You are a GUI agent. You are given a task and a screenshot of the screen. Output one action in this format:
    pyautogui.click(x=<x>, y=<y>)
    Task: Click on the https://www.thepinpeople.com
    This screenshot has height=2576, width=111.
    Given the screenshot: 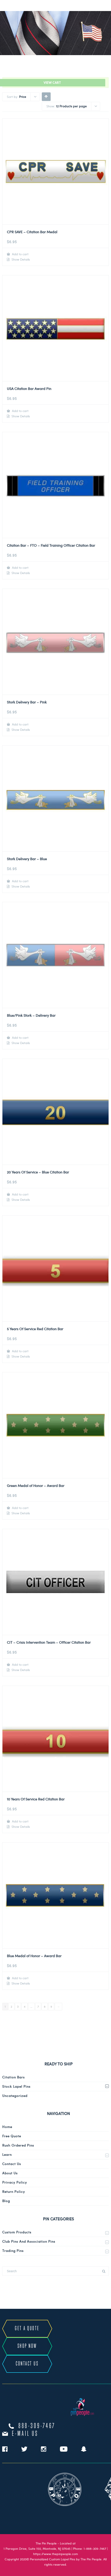 What is the action you would take?
    pyautogui.click(x=55, y=2554)
    